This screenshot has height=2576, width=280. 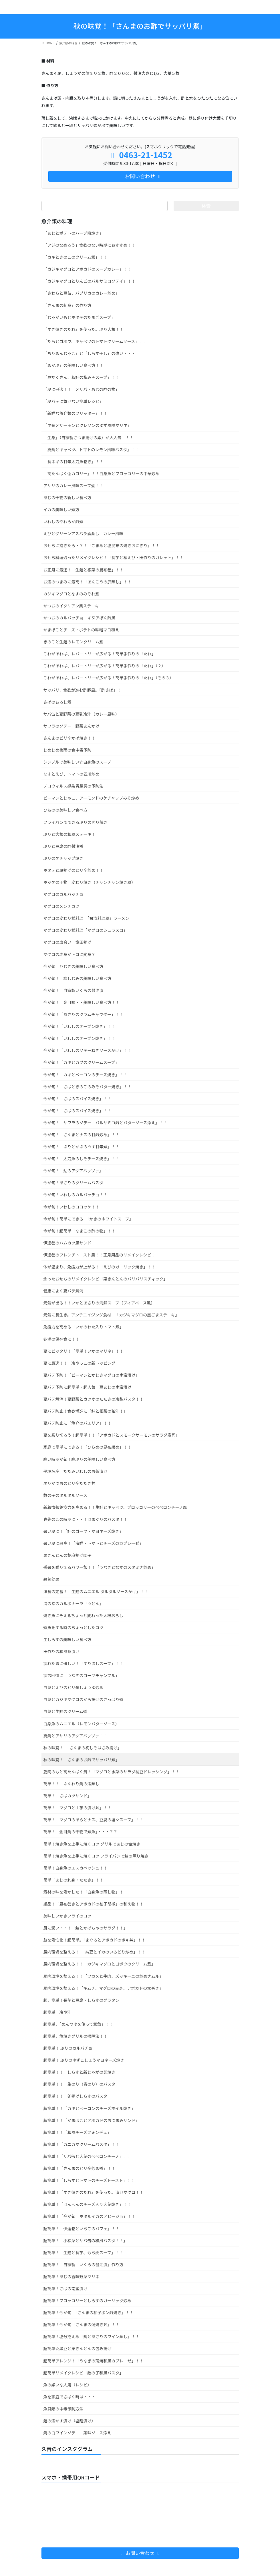 What do you see at coordinates (94, 1940) in the screenshot?
I see `脳を活性化！超簡単。「まぐろとアボカドのポキ丼」！！` at bounding box center [94, 1940].